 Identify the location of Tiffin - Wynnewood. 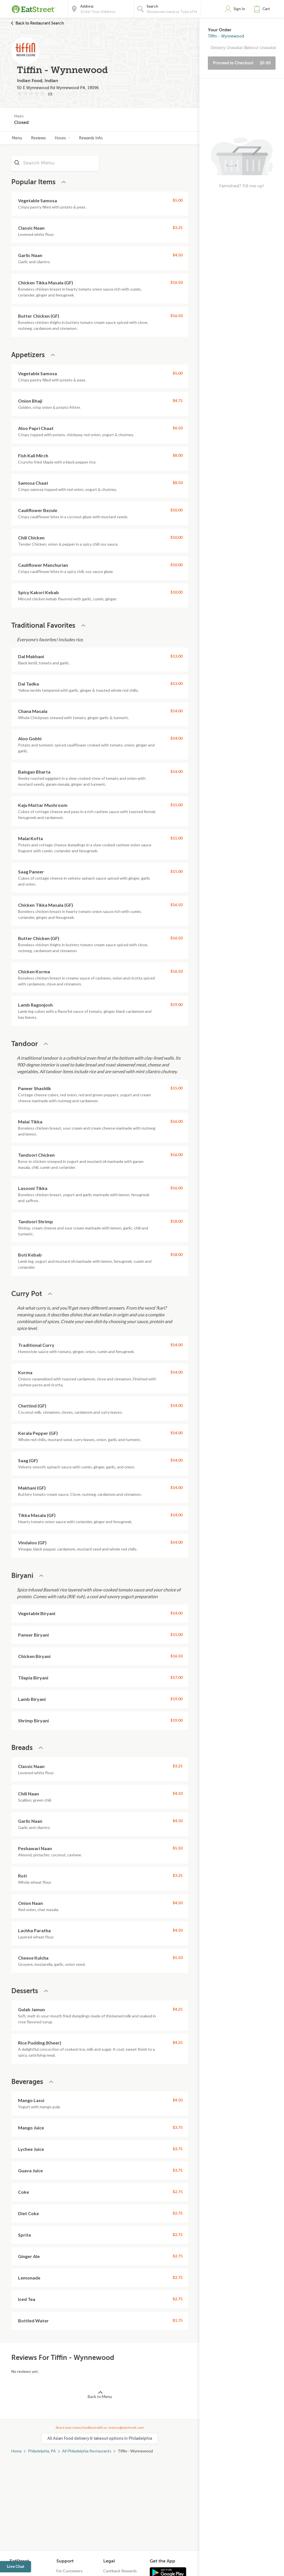
(226, 36).